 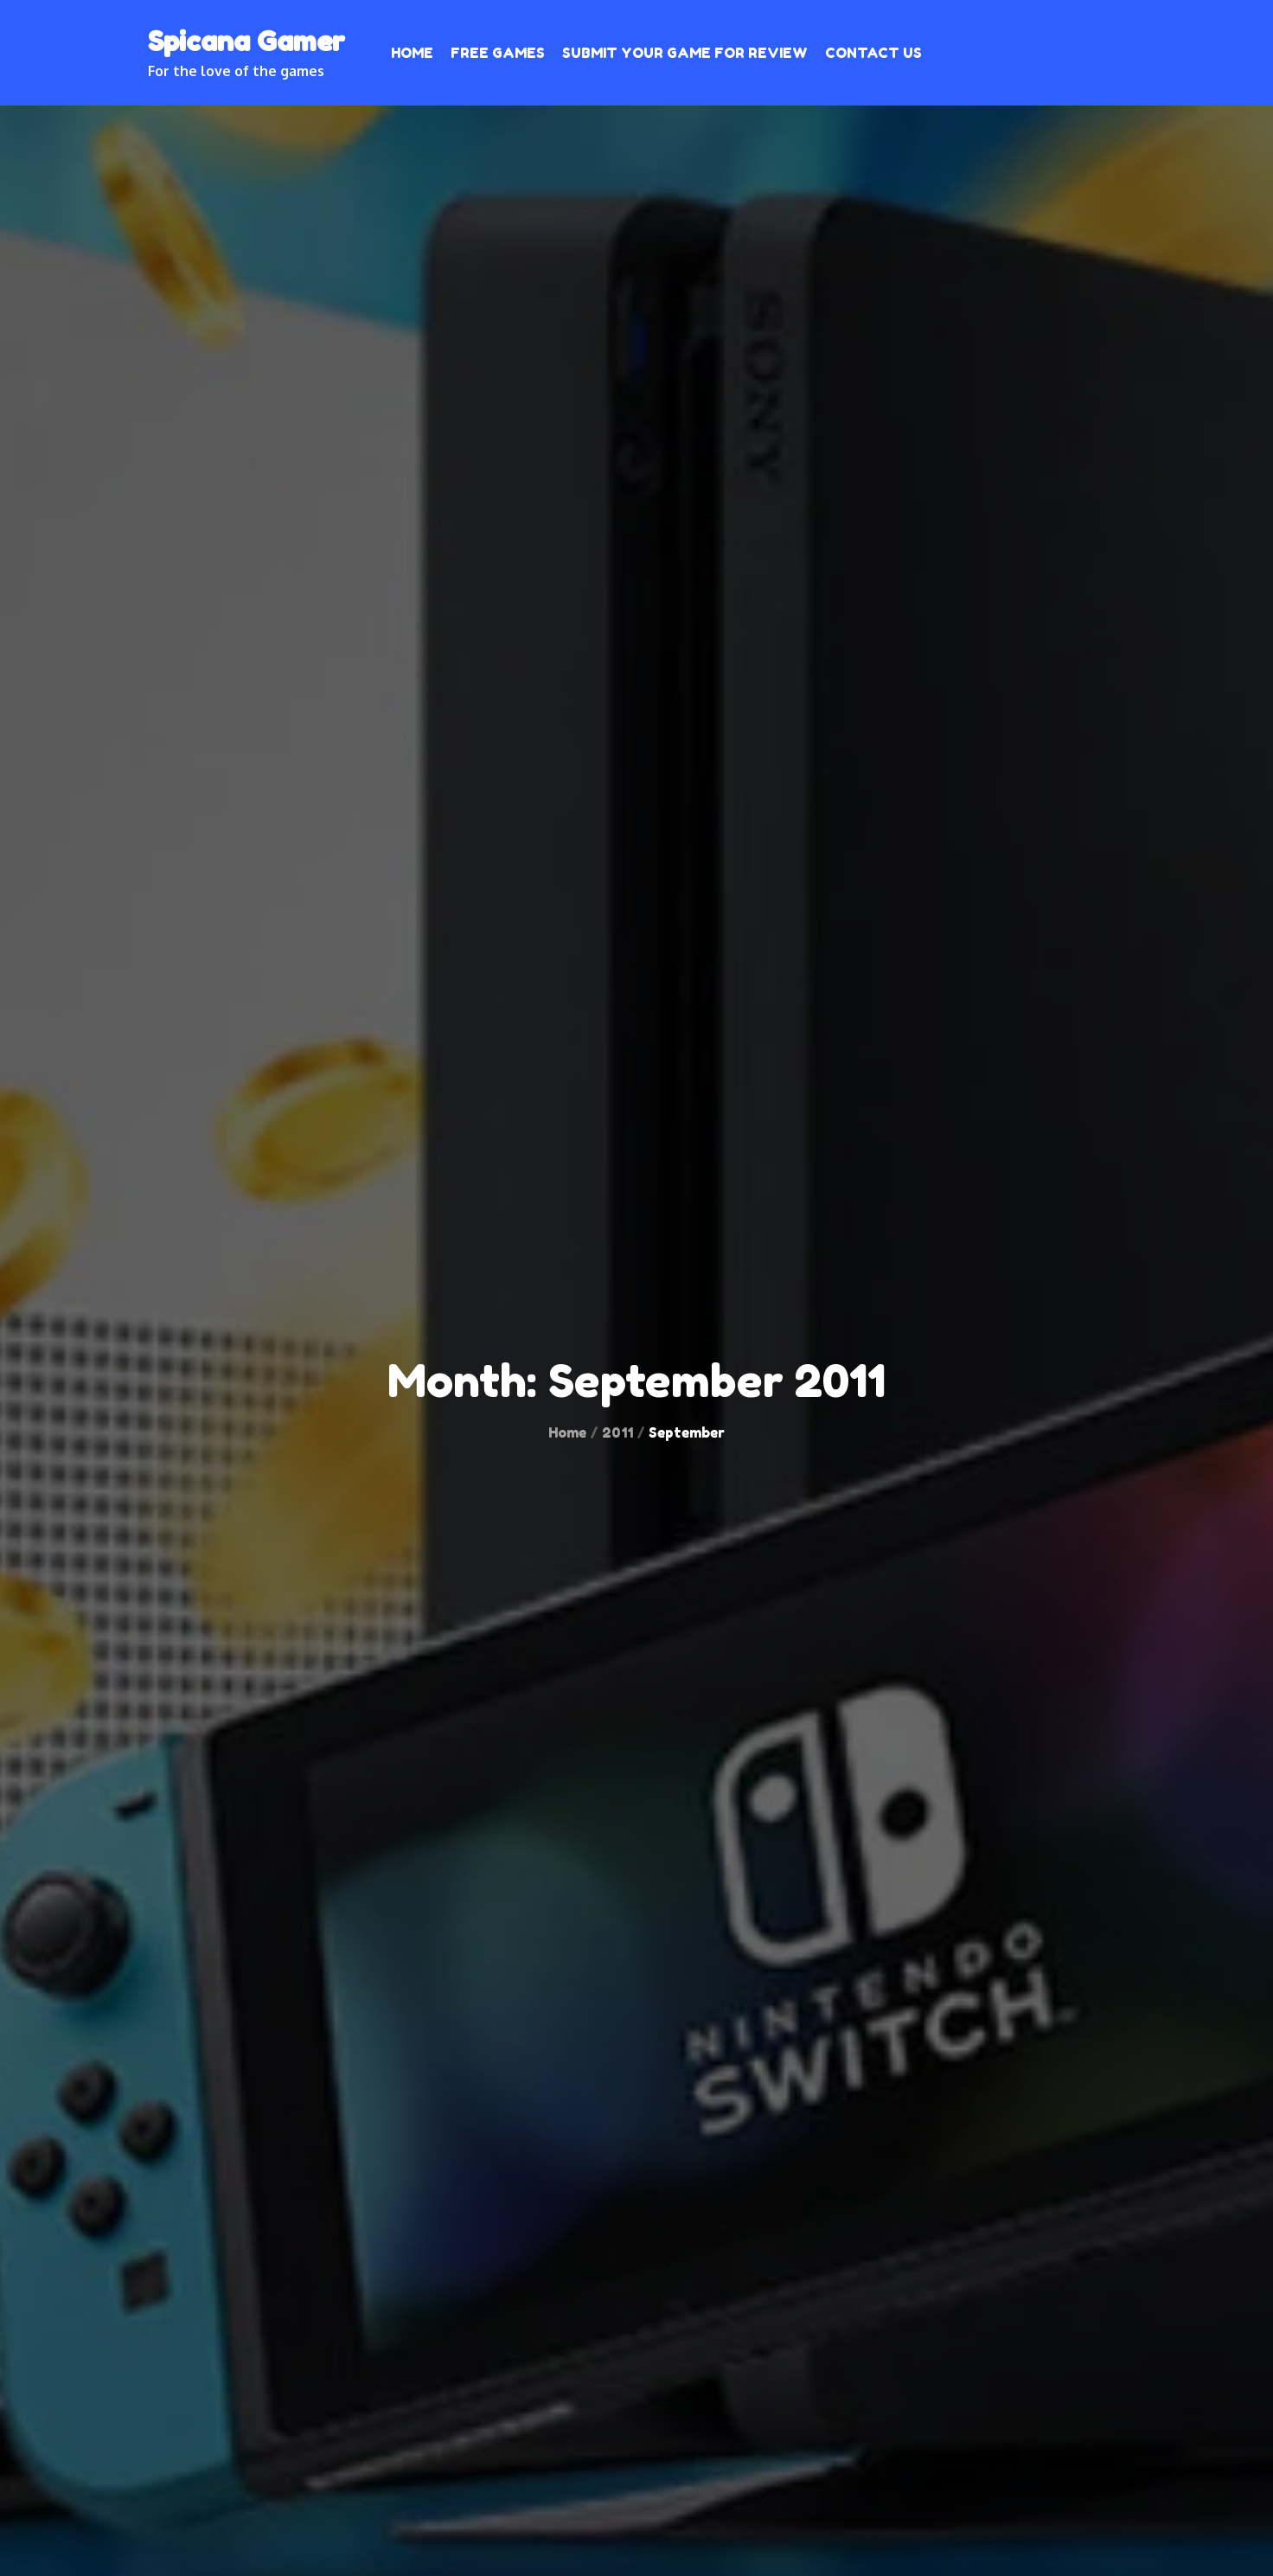 I want to click on Contact Us, so click(x=873, y=52).